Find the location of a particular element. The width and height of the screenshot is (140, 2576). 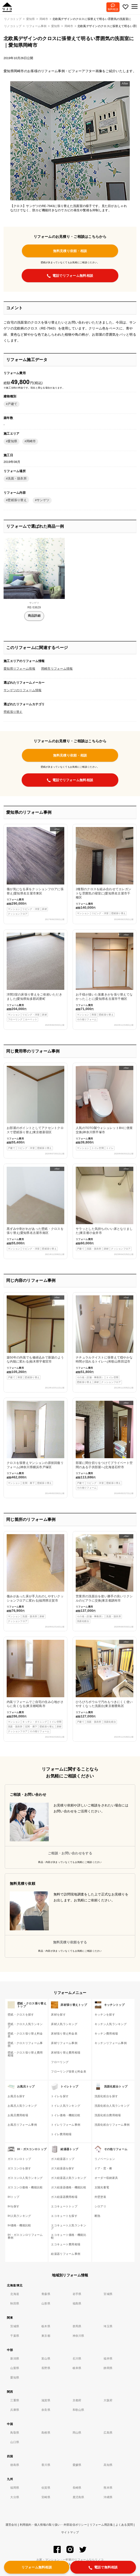

静岡県 is located at coordinates (108, 2368).